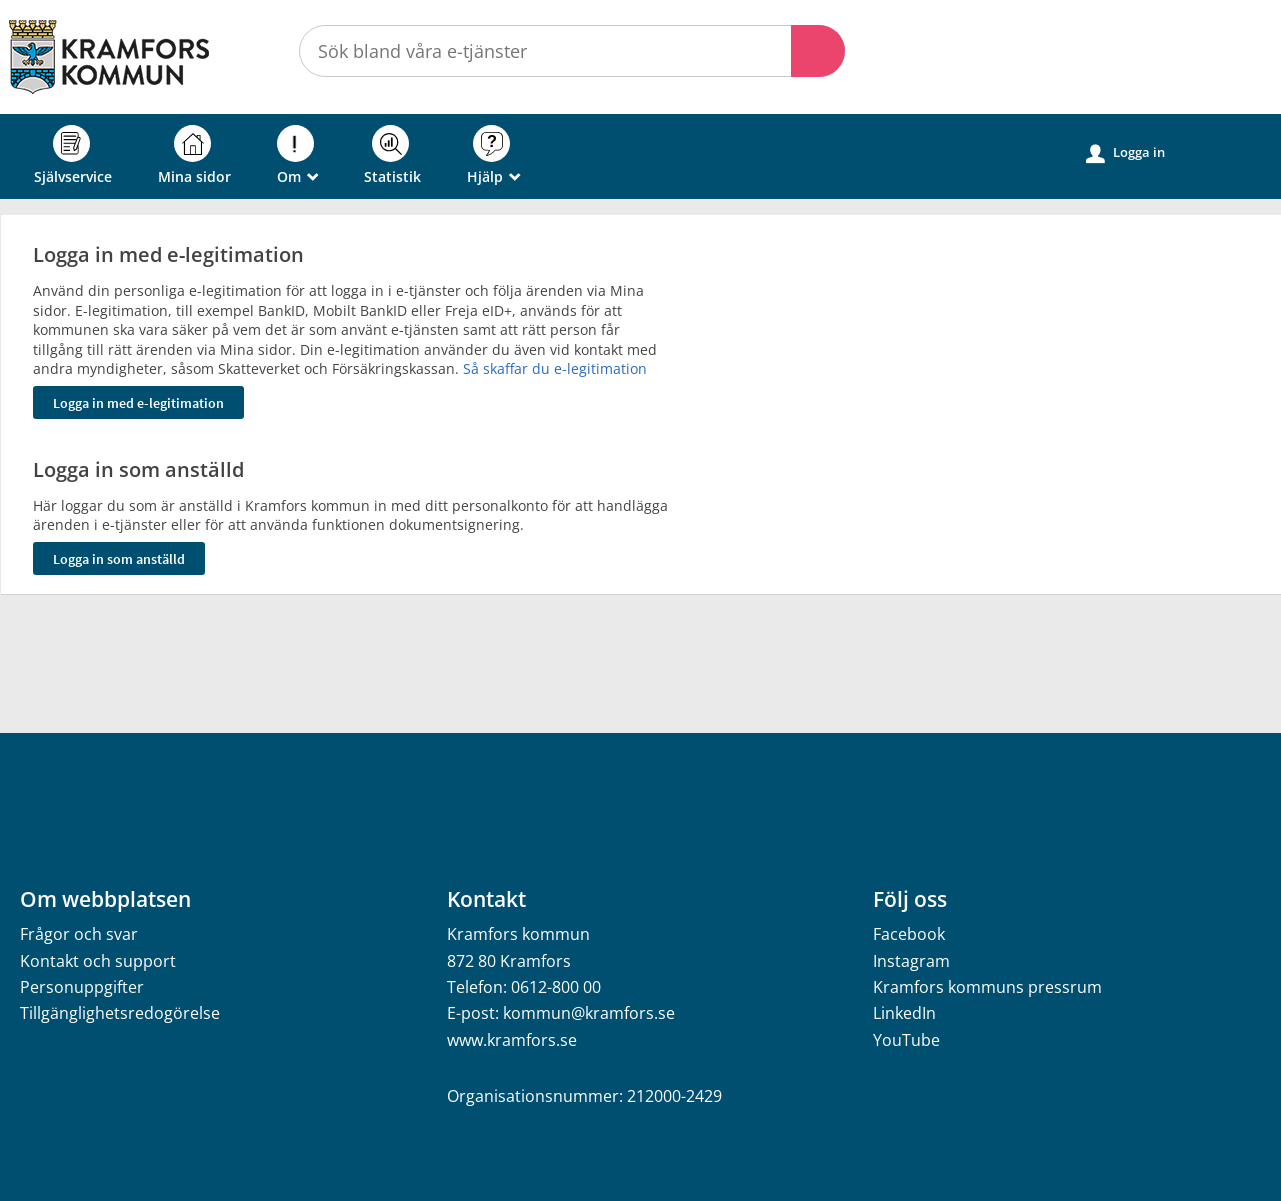 Image resolution: width=1281 pixels, height=1201 pixels. I want to click on Frågor och svar, so click(79, 934).